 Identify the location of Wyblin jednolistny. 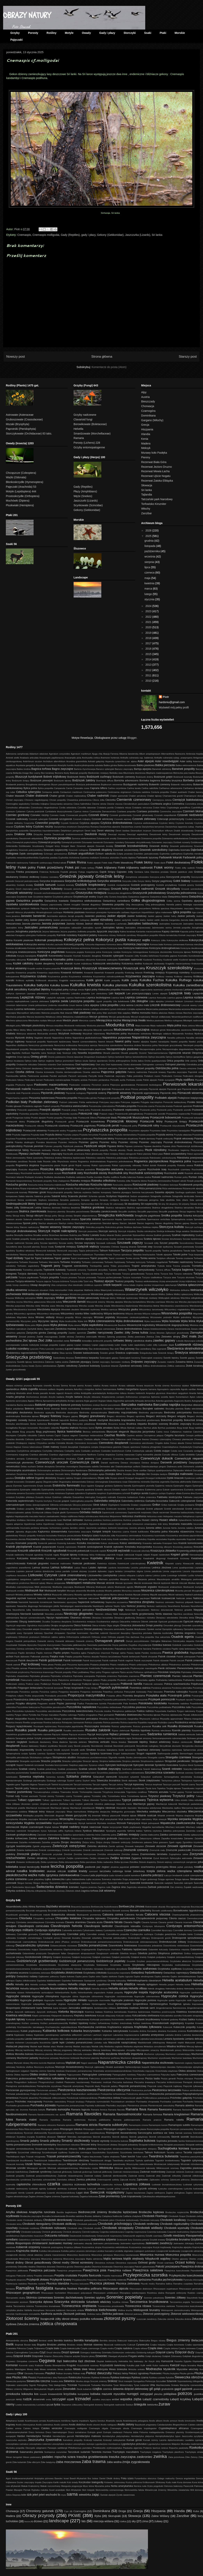
(182, 1317).